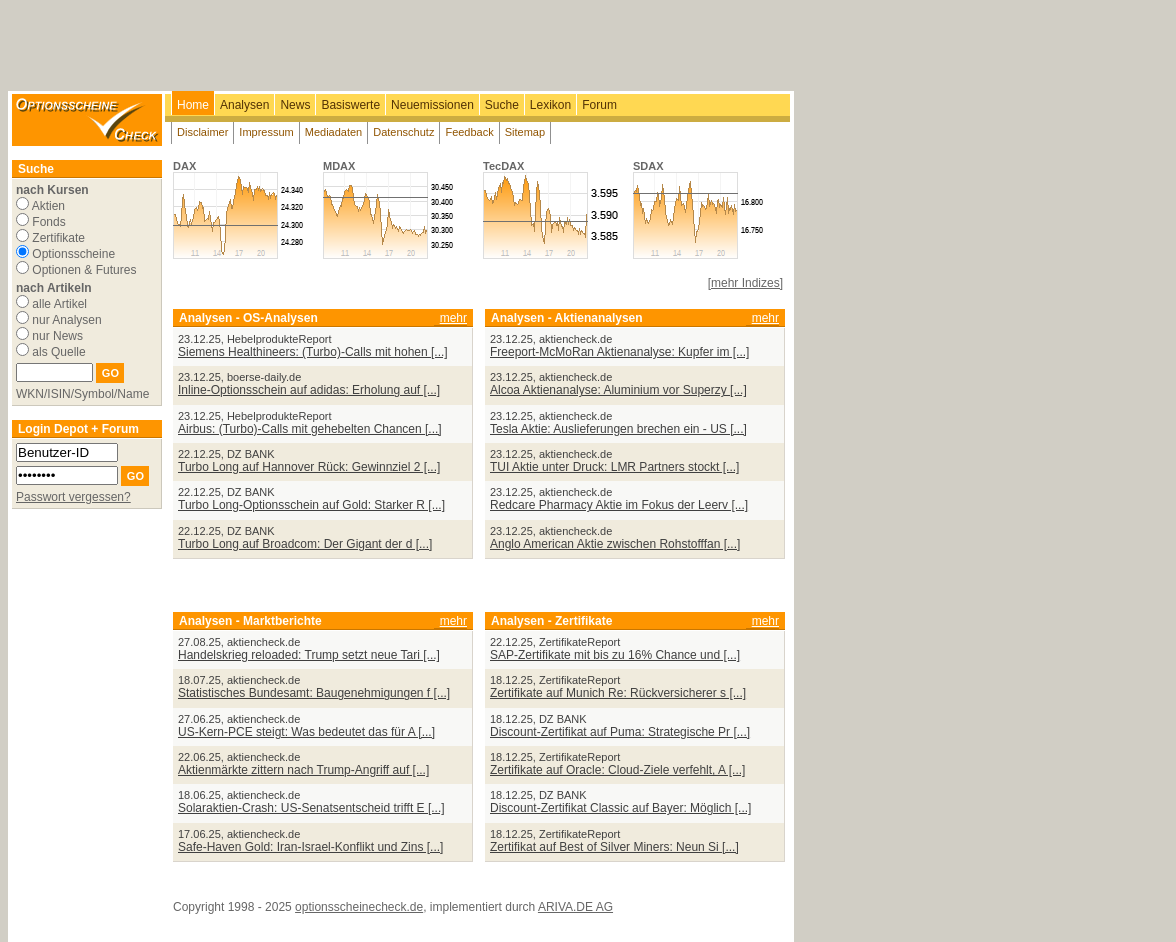  I want to click on Airbus: (Turbo)-Calls mit gehebelten Chancen [...], so click(310, 429).